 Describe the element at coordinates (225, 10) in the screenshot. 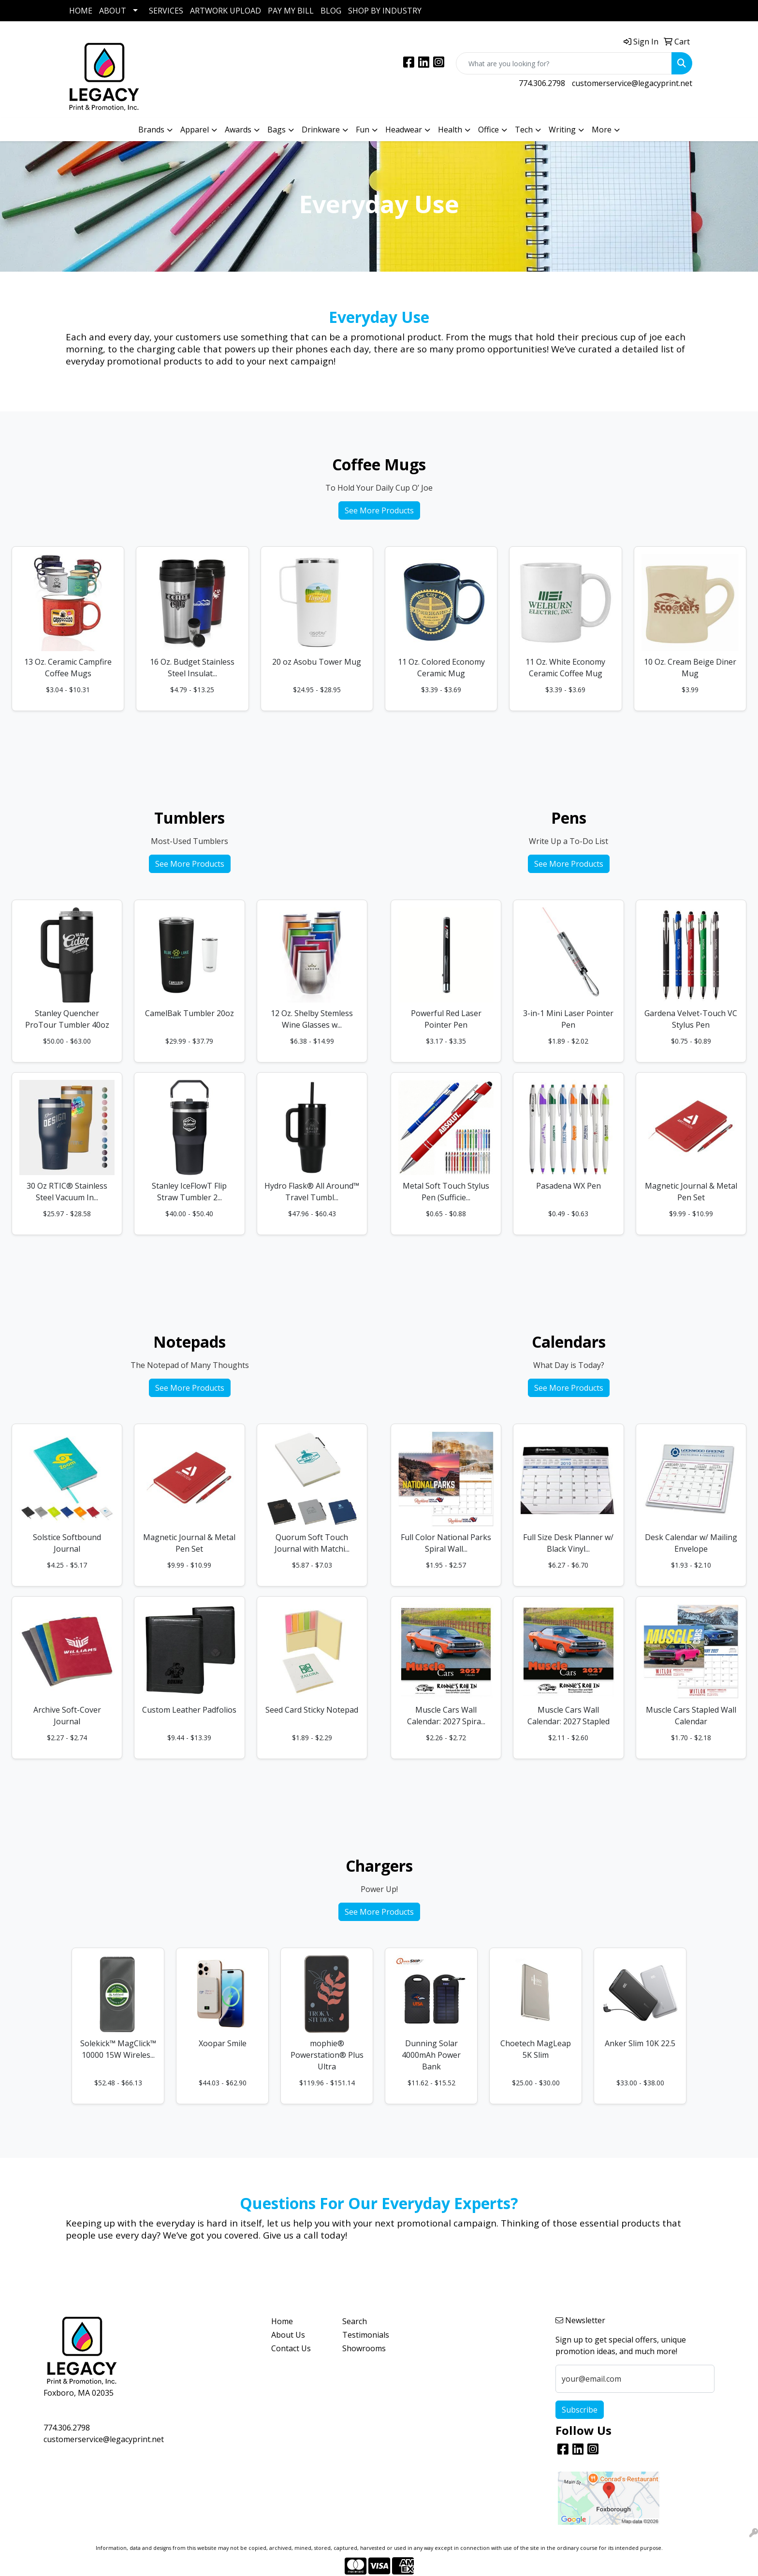

I see `ARTWORK UPLOAD` at that location.